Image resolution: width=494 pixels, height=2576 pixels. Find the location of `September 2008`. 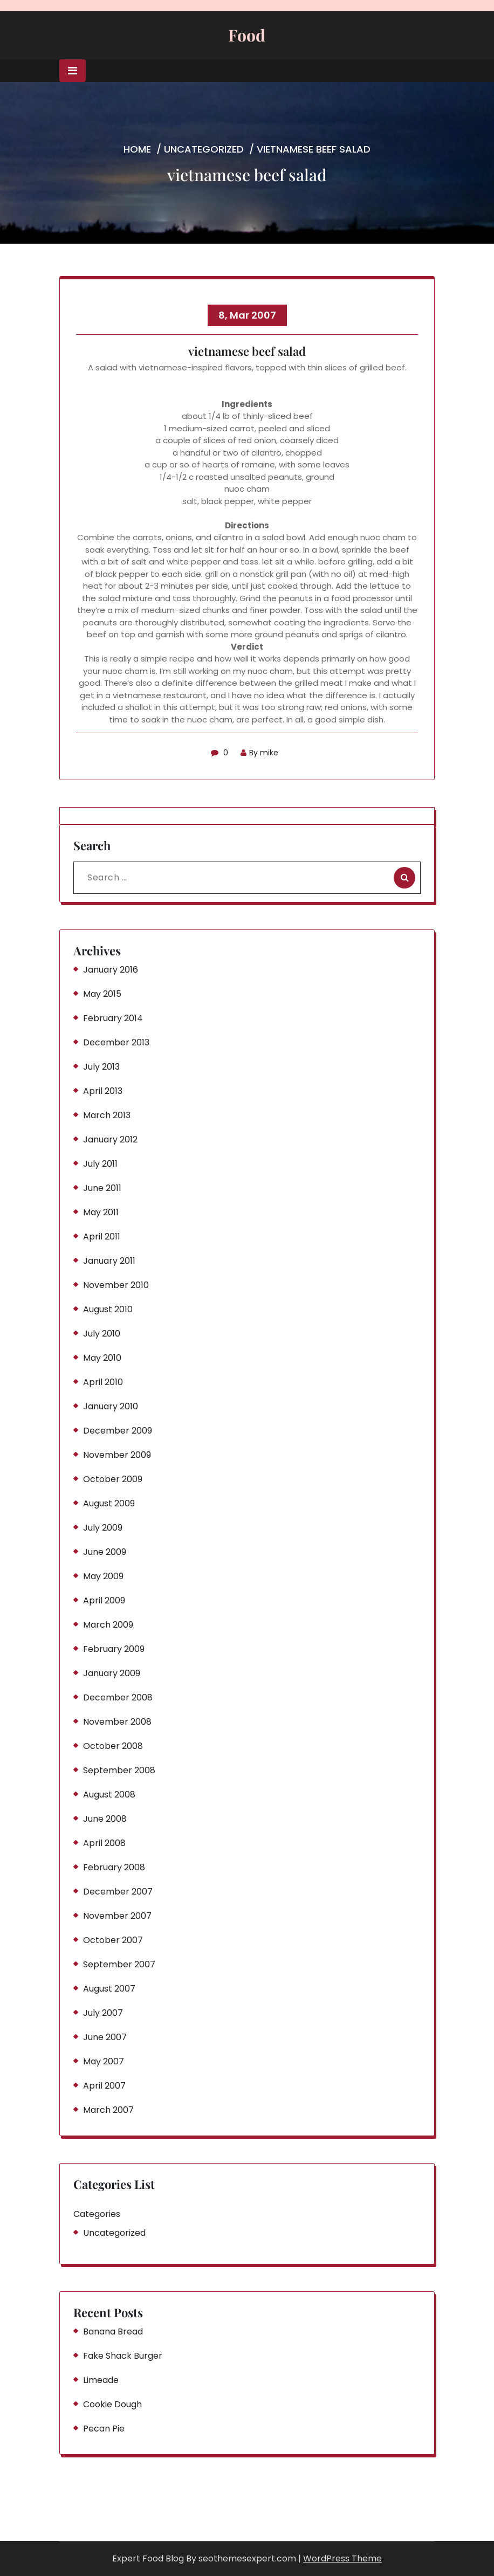

September 2008 is located at coordinates (119, 1770).